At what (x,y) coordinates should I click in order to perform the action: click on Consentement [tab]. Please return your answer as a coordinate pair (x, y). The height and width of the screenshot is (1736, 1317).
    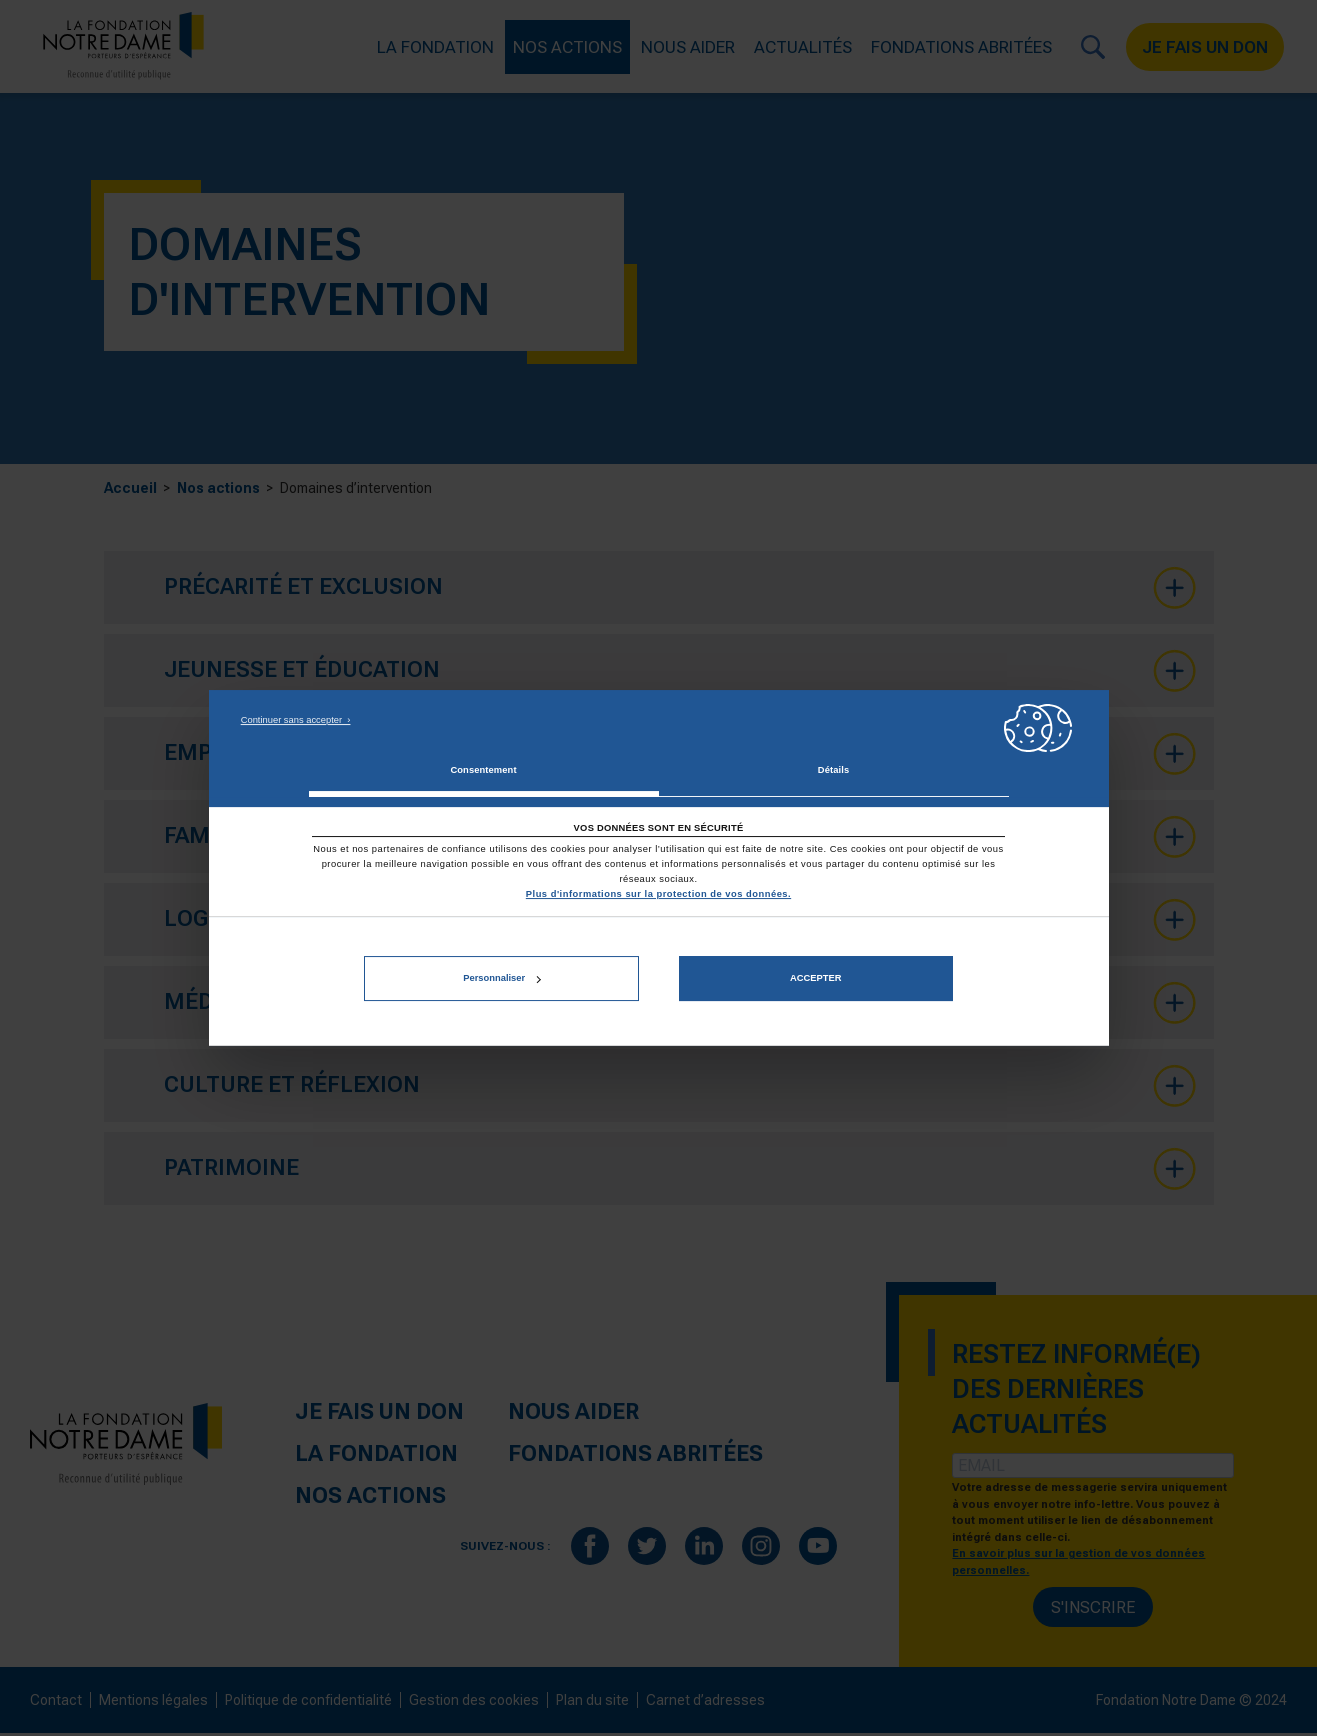
    Looking at the image, I should click on (483, 770).